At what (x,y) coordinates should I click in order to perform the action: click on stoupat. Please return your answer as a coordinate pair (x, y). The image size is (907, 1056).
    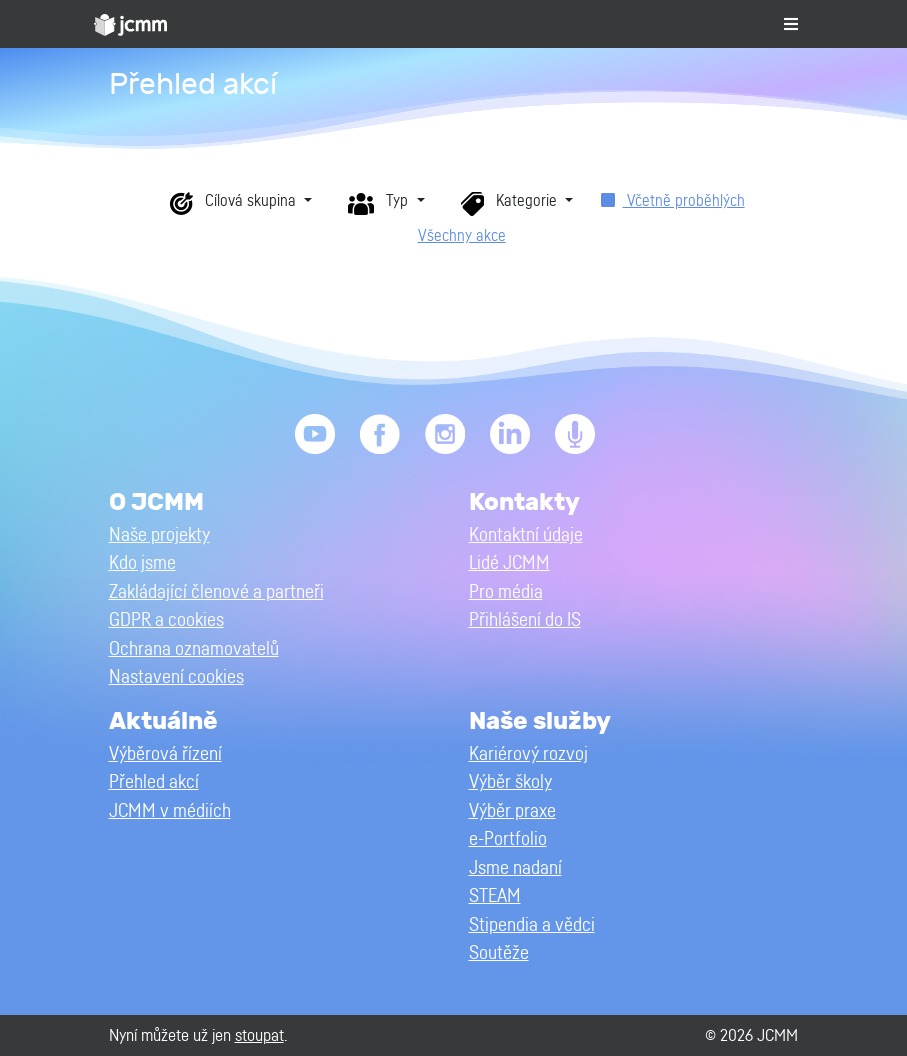
    Looking at the image, I should click on (259, 1035).